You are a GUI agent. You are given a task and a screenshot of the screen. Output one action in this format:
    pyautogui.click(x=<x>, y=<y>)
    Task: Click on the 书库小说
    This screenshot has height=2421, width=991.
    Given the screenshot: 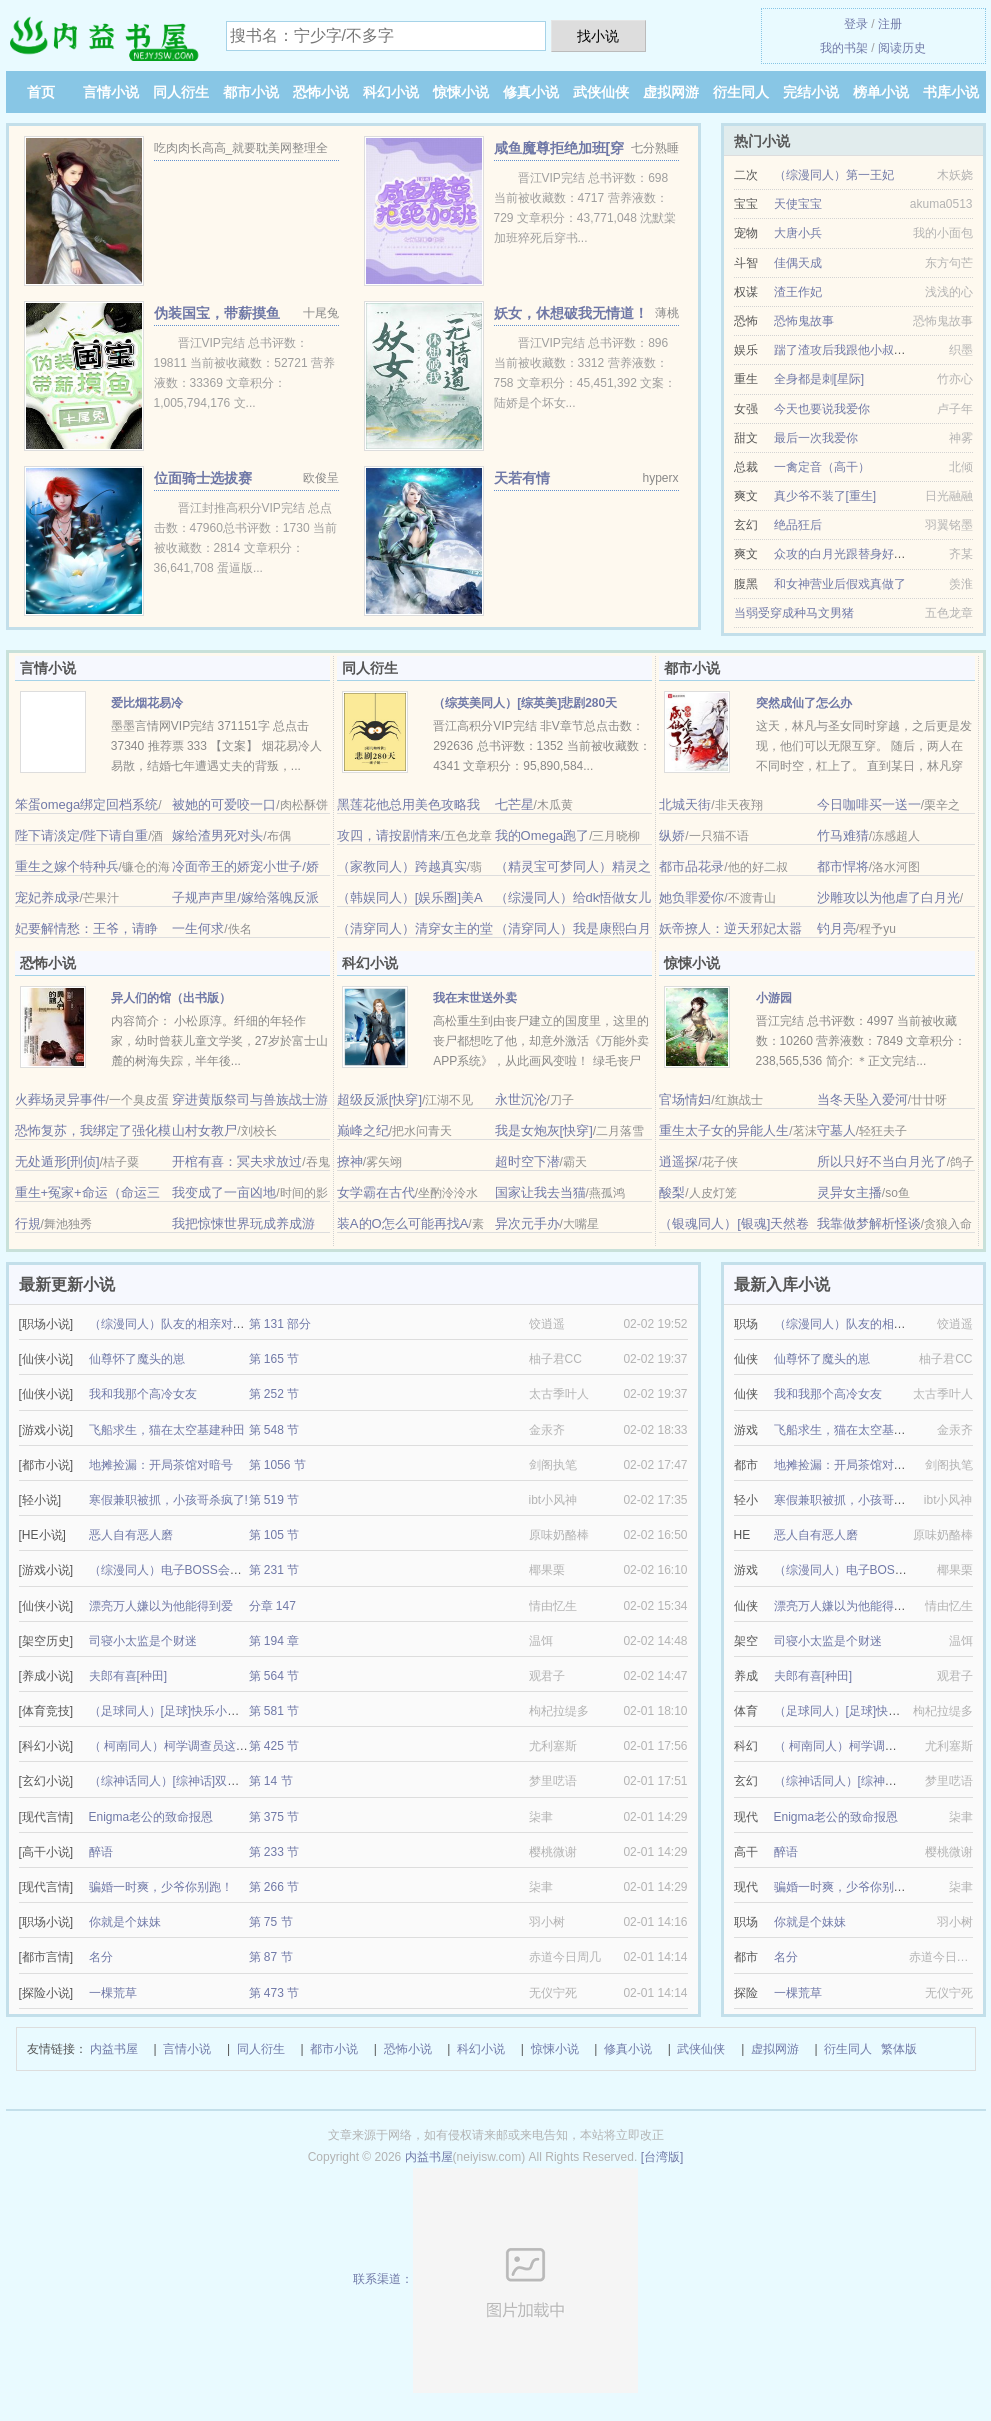 What is the action you would take?
    pyautogui.click(x=951, y=92)
    